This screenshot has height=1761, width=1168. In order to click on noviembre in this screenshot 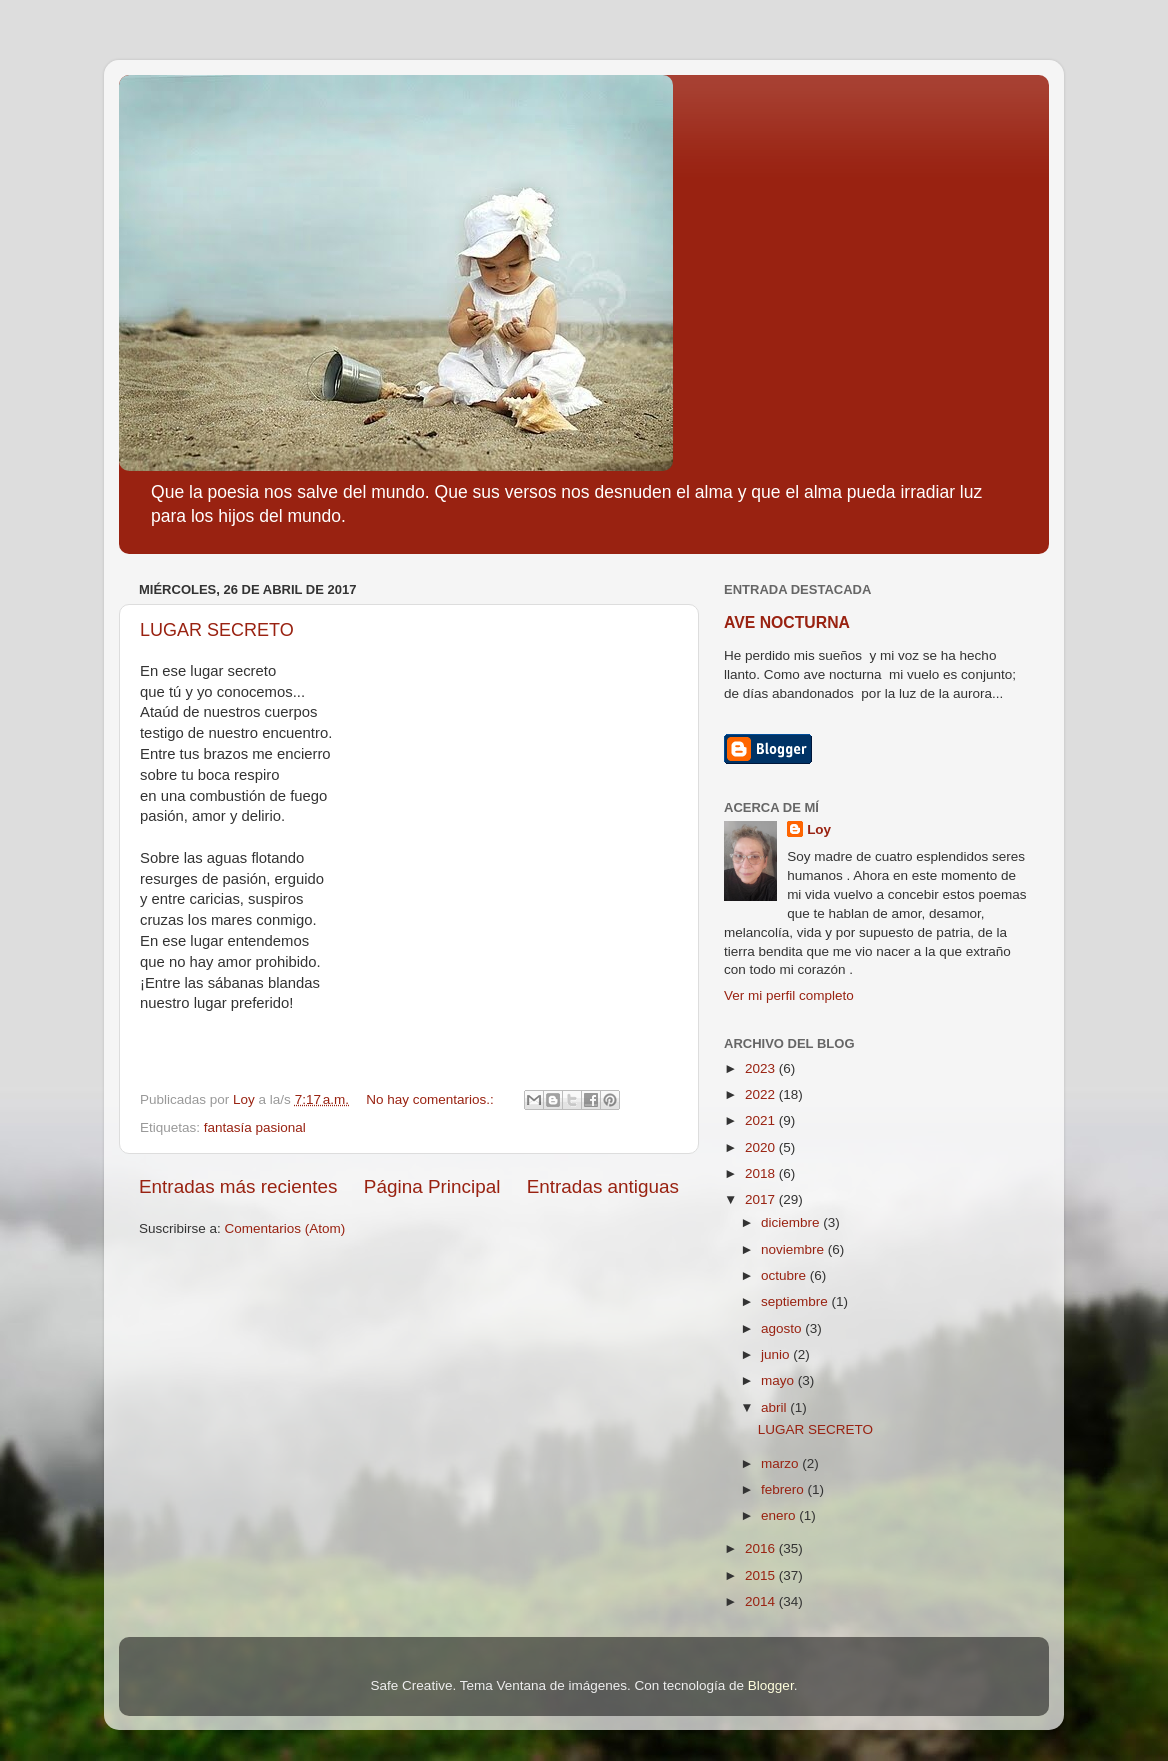, I will do `click(794, 1249)`.